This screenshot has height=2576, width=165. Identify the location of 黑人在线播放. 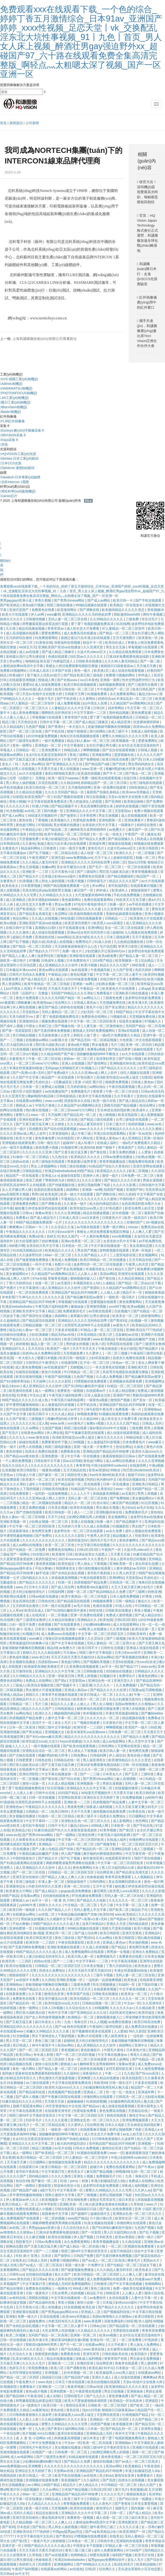
(70, 769).